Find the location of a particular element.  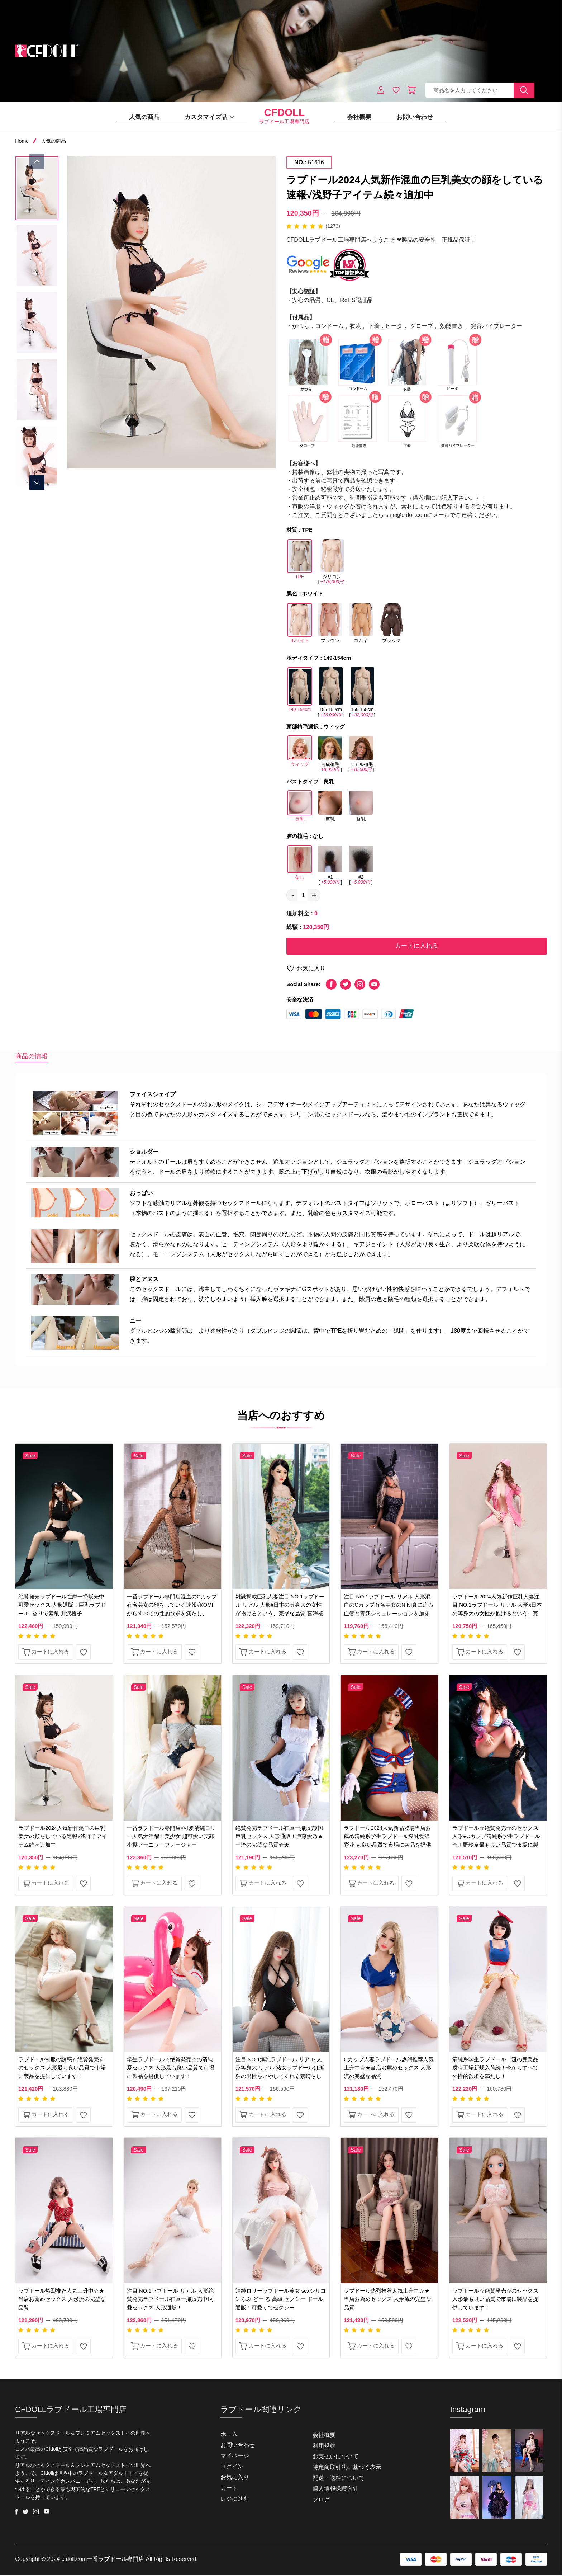

149-154cm is located at coordinates (299, 692).